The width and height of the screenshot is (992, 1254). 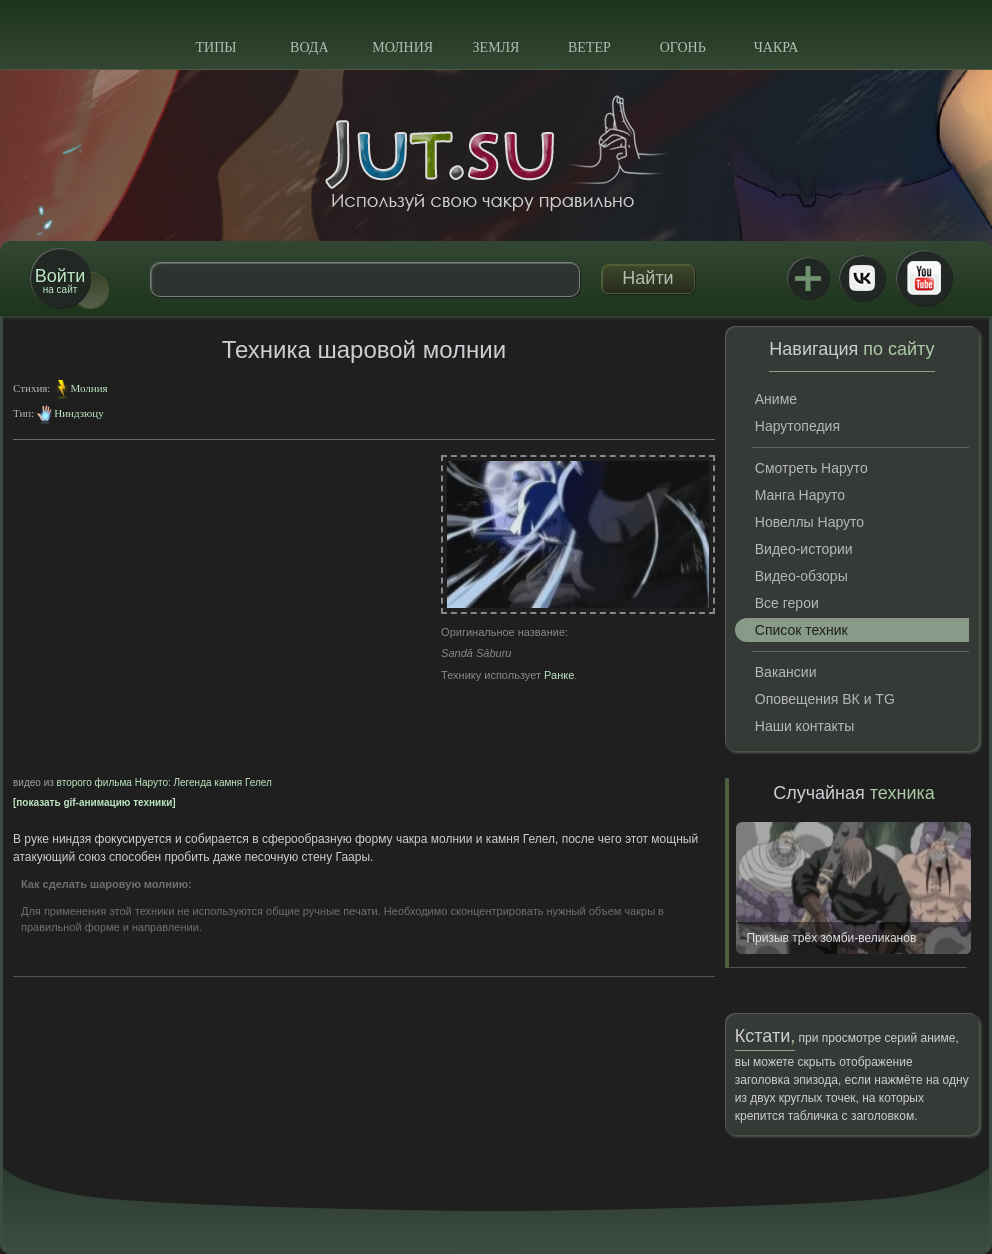 I want to click on Нарутопедия, so click(x=797, y=426).